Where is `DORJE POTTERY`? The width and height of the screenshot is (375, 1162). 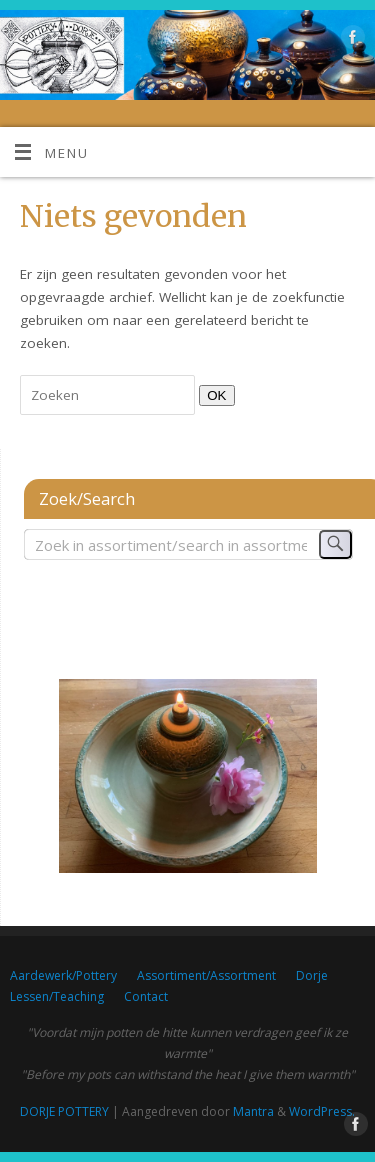
DORJE POTTERY is located at coordinates (64, 1111).